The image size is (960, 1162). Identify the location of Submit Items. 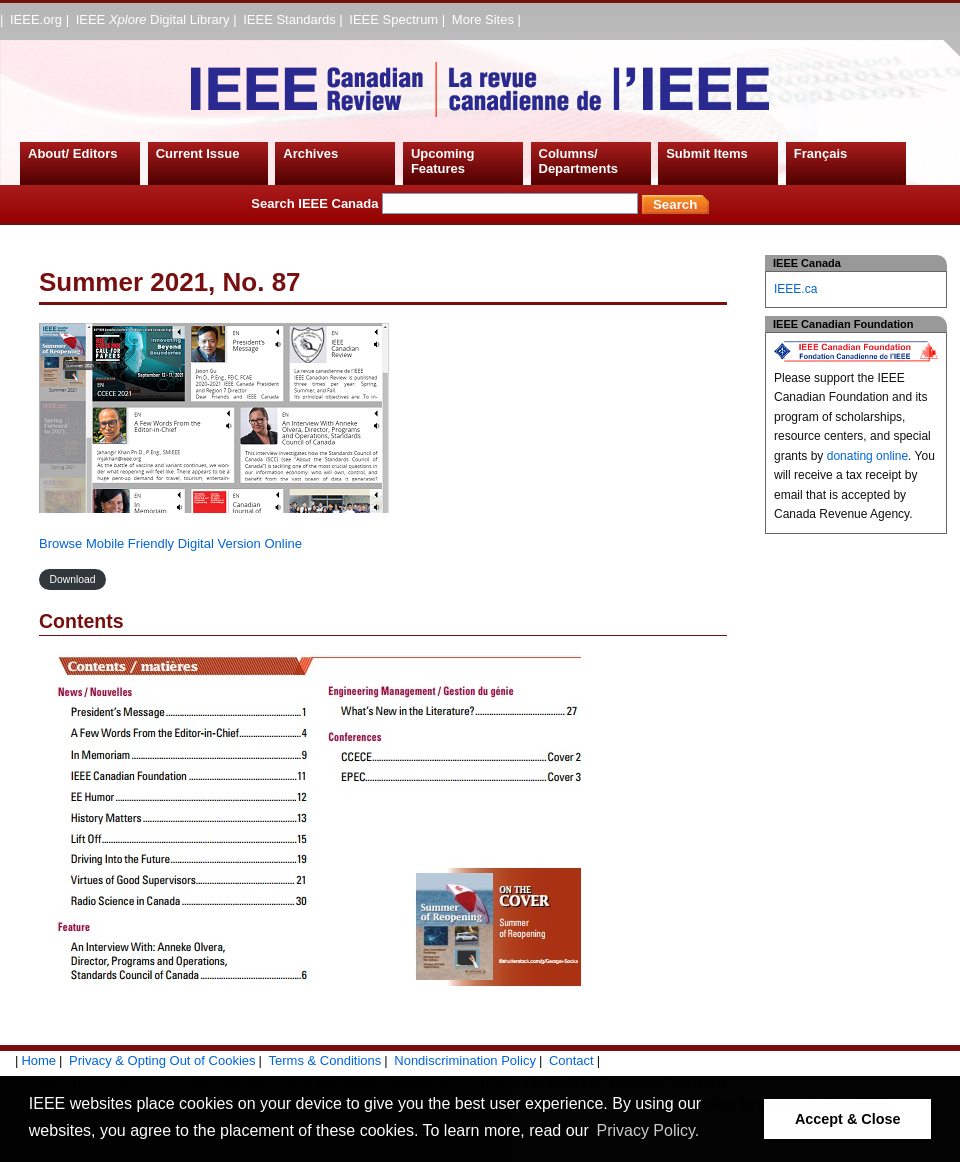
(707, 153).